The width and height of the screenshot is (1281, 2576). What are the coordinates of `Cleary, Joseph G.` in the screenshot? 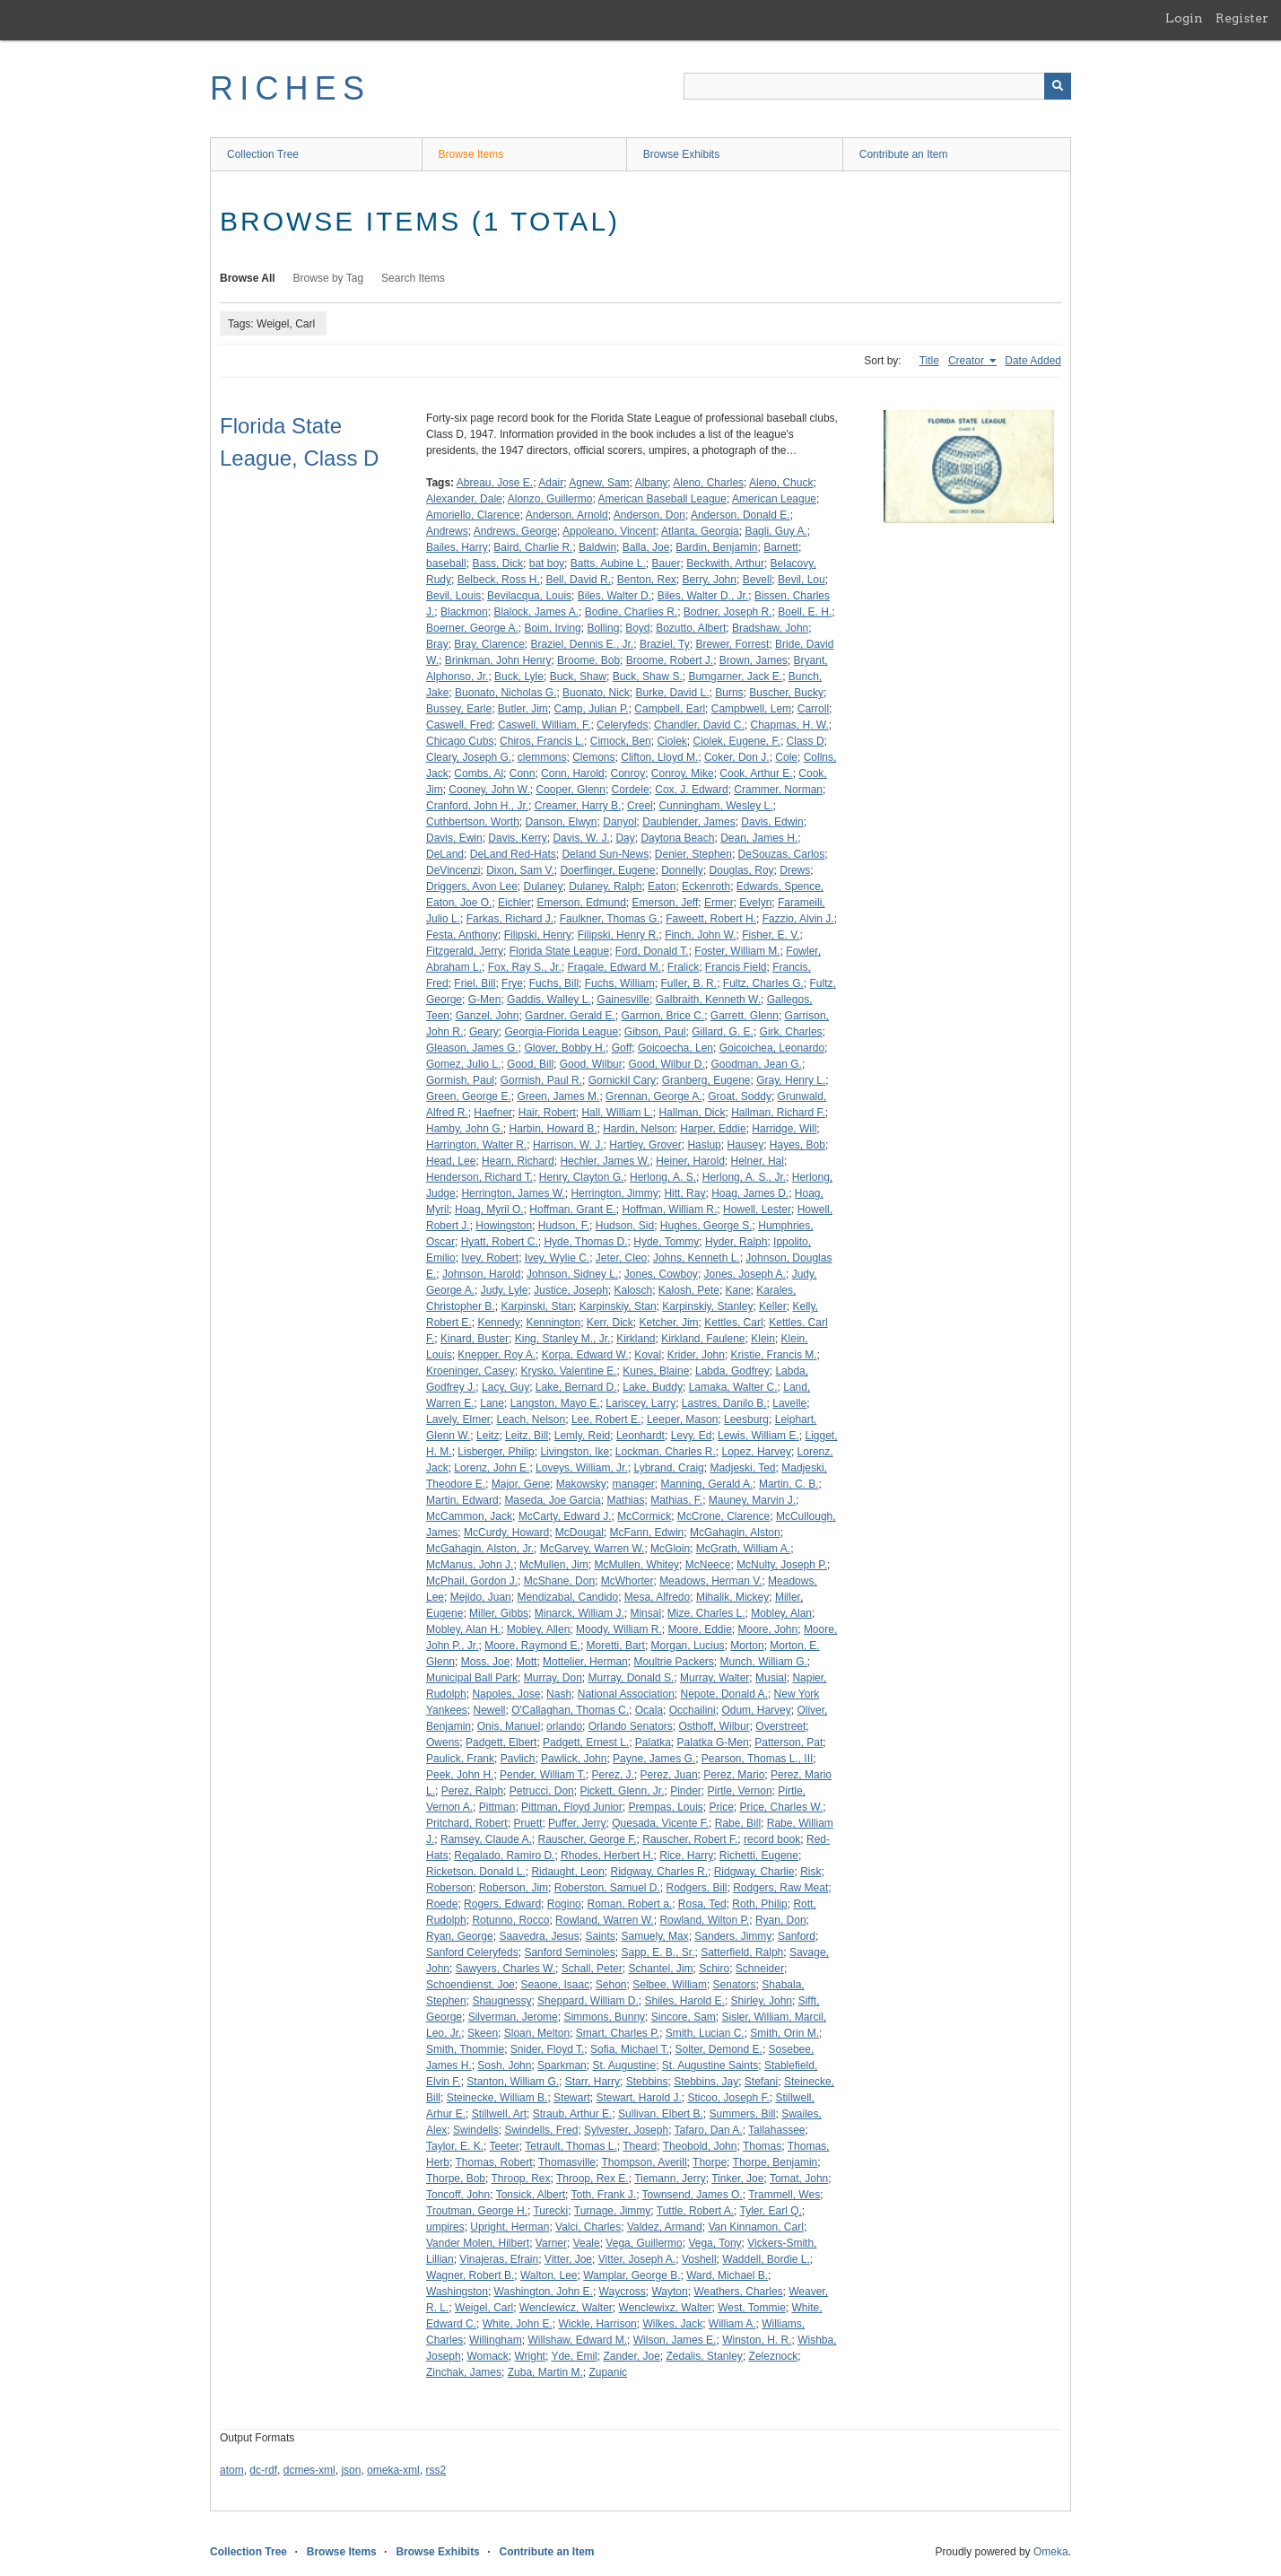 It's located at (468, 757).